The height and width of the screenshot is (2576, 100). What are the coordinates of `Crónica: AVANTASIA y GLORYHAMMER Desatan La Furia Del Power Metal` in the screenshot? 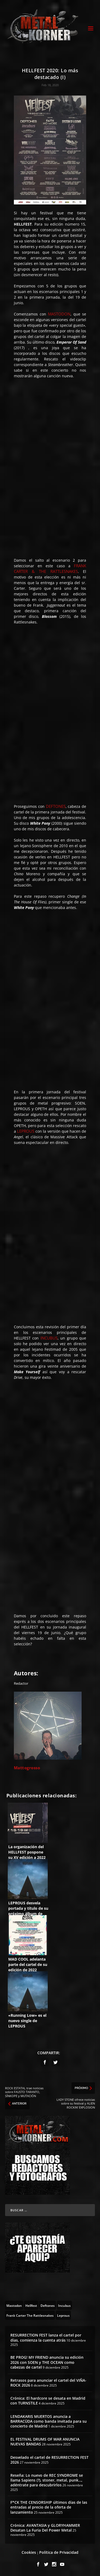 It's located at (45, 2528).